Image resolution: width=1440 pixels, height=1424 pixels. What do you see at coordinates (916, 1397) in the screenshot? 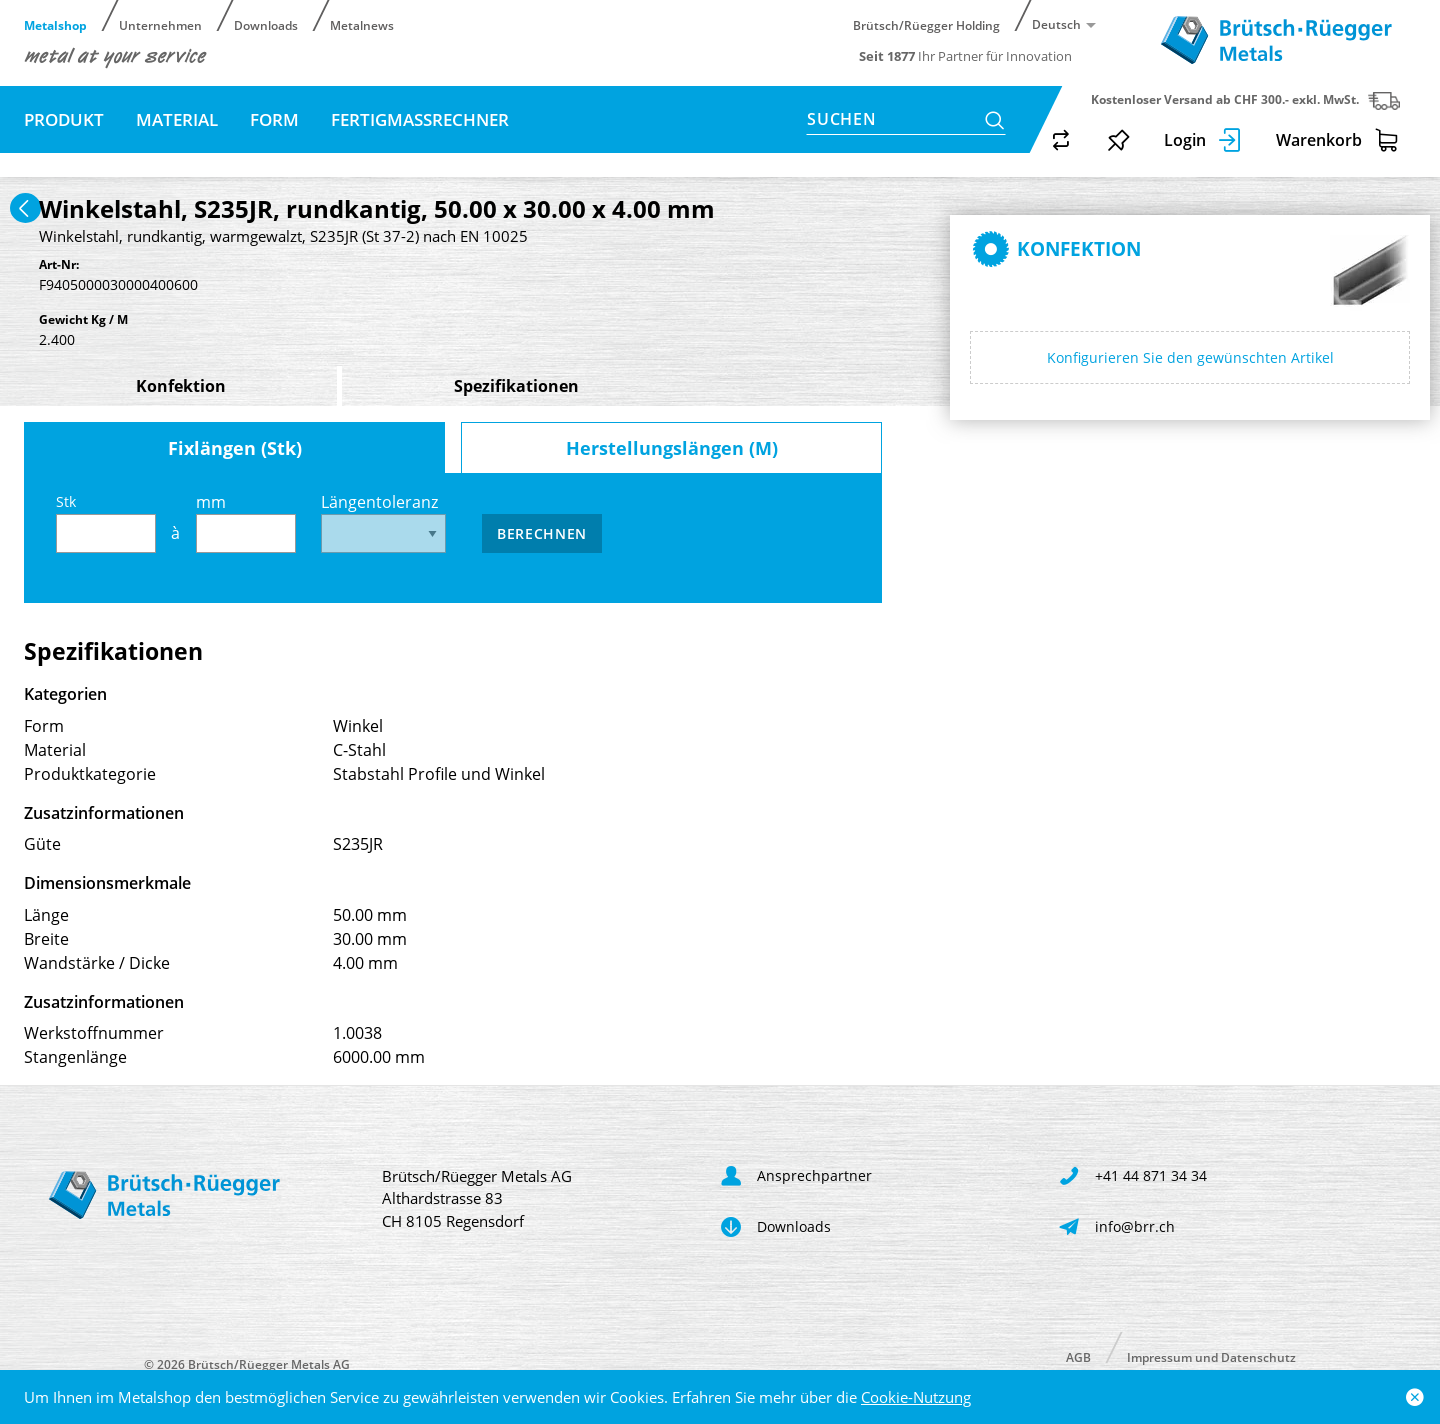
I see `Cookie-Nutzung` at bounding box center [916, 1397].